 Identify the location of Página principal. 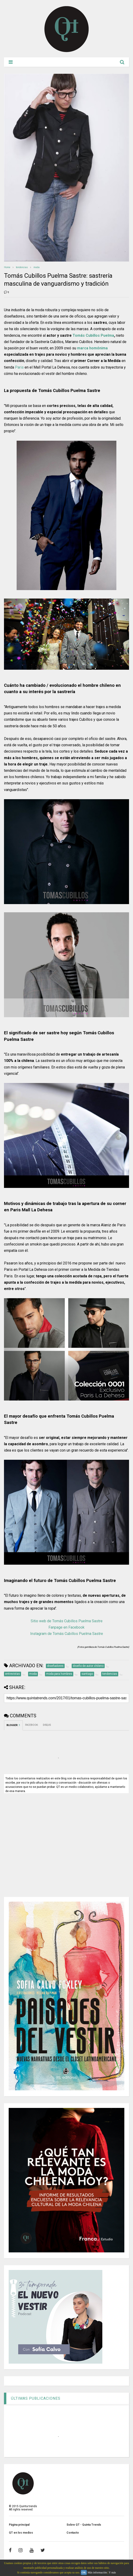
(19, 2524).